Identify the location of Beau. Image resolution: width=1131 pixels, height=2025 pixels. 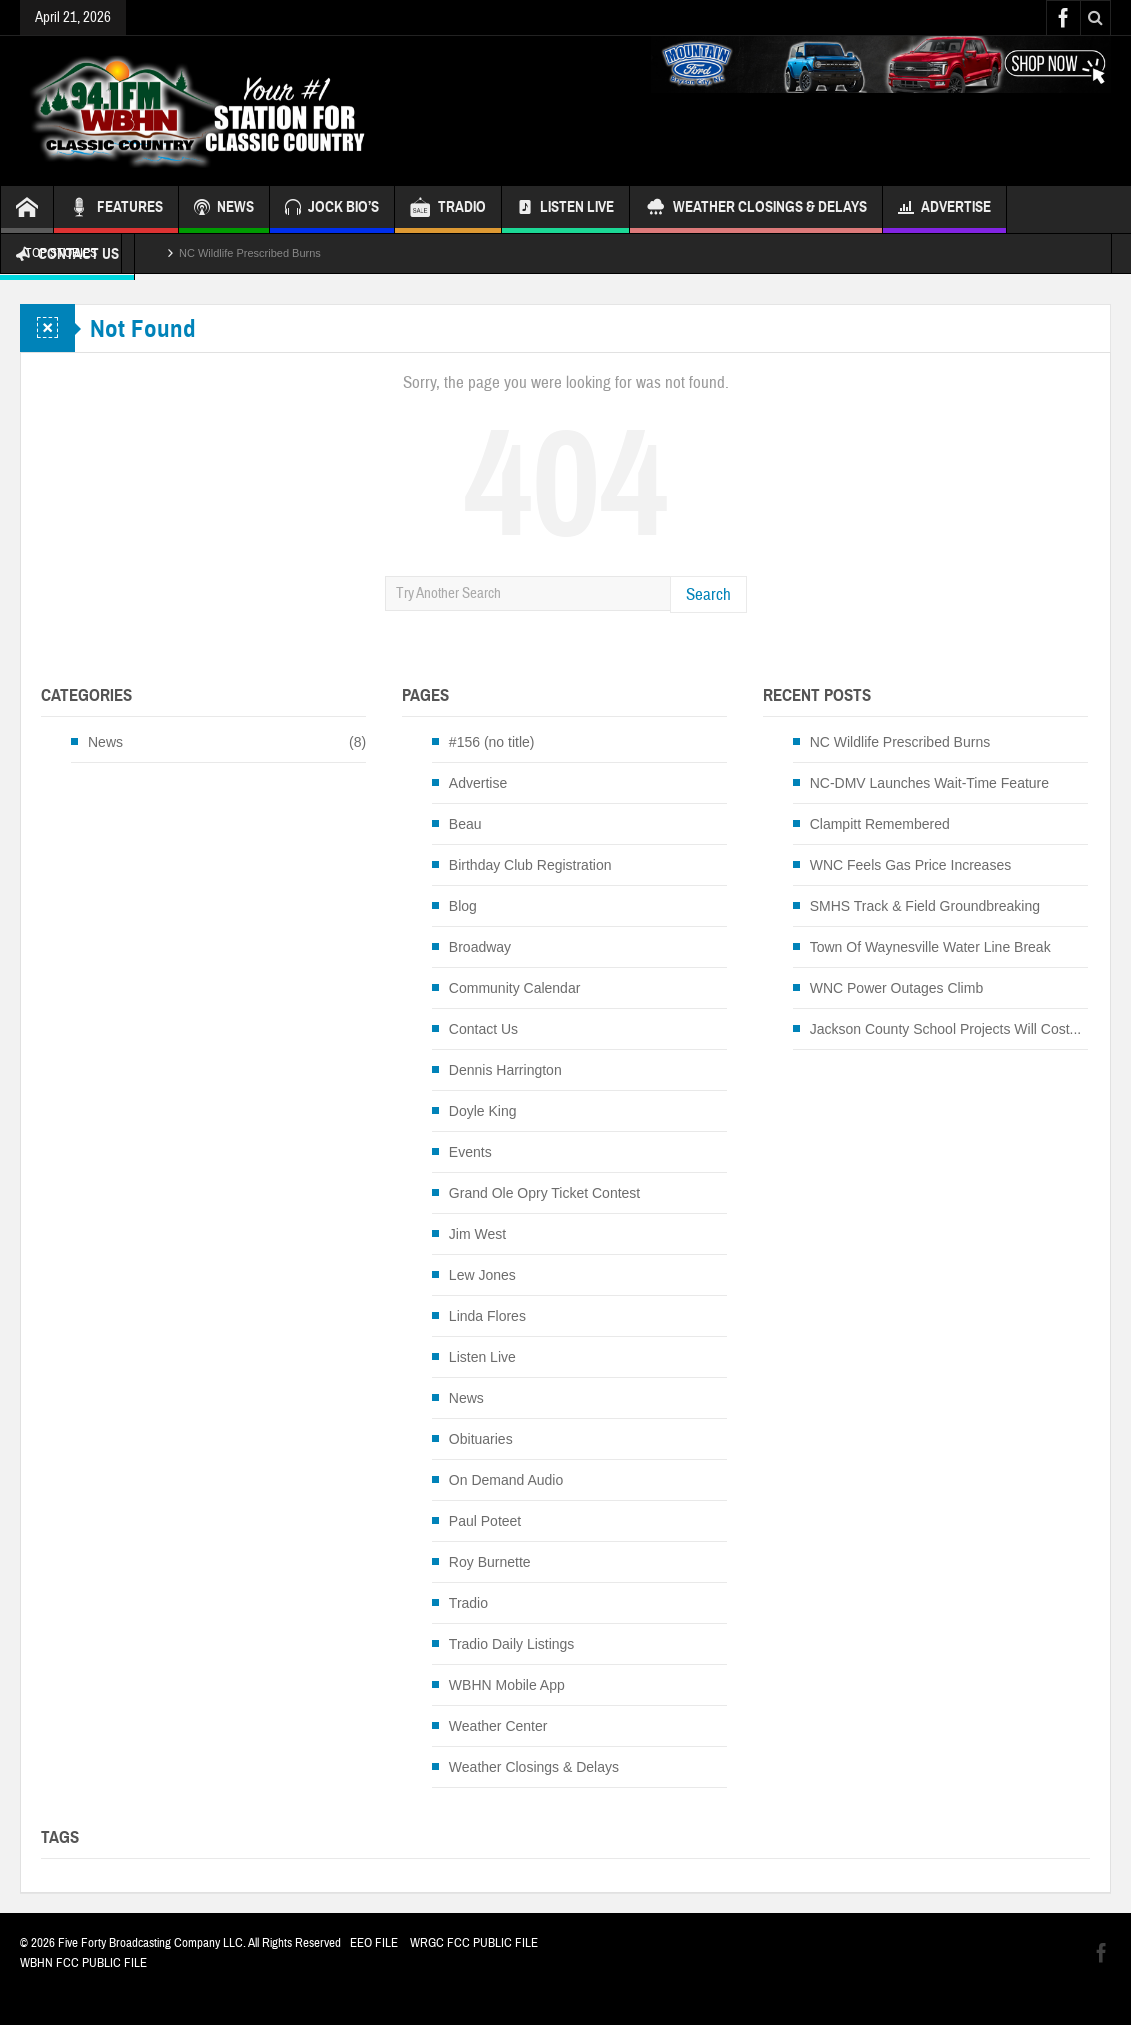
(465, 824).